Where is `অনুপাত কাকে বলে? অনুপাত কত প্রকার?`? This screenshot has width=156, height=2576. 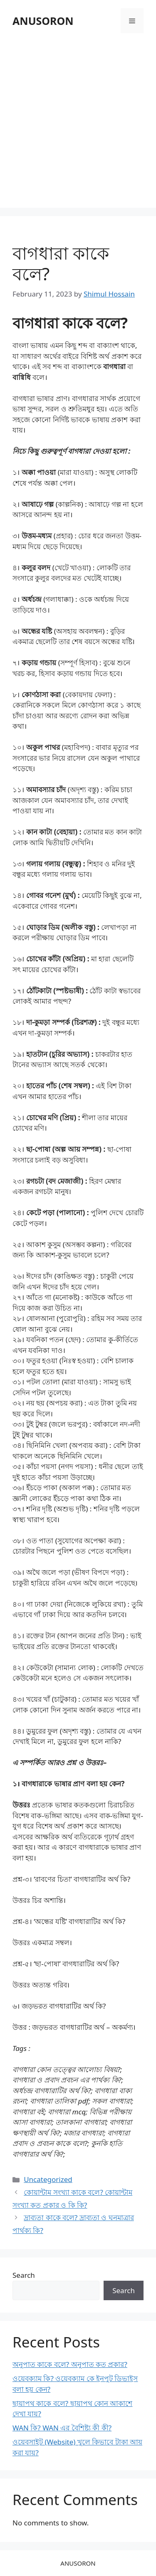
অনুপাত কাকে বলে? অনুপাত কত প্রকার? is located at coordinates (69, 2364).